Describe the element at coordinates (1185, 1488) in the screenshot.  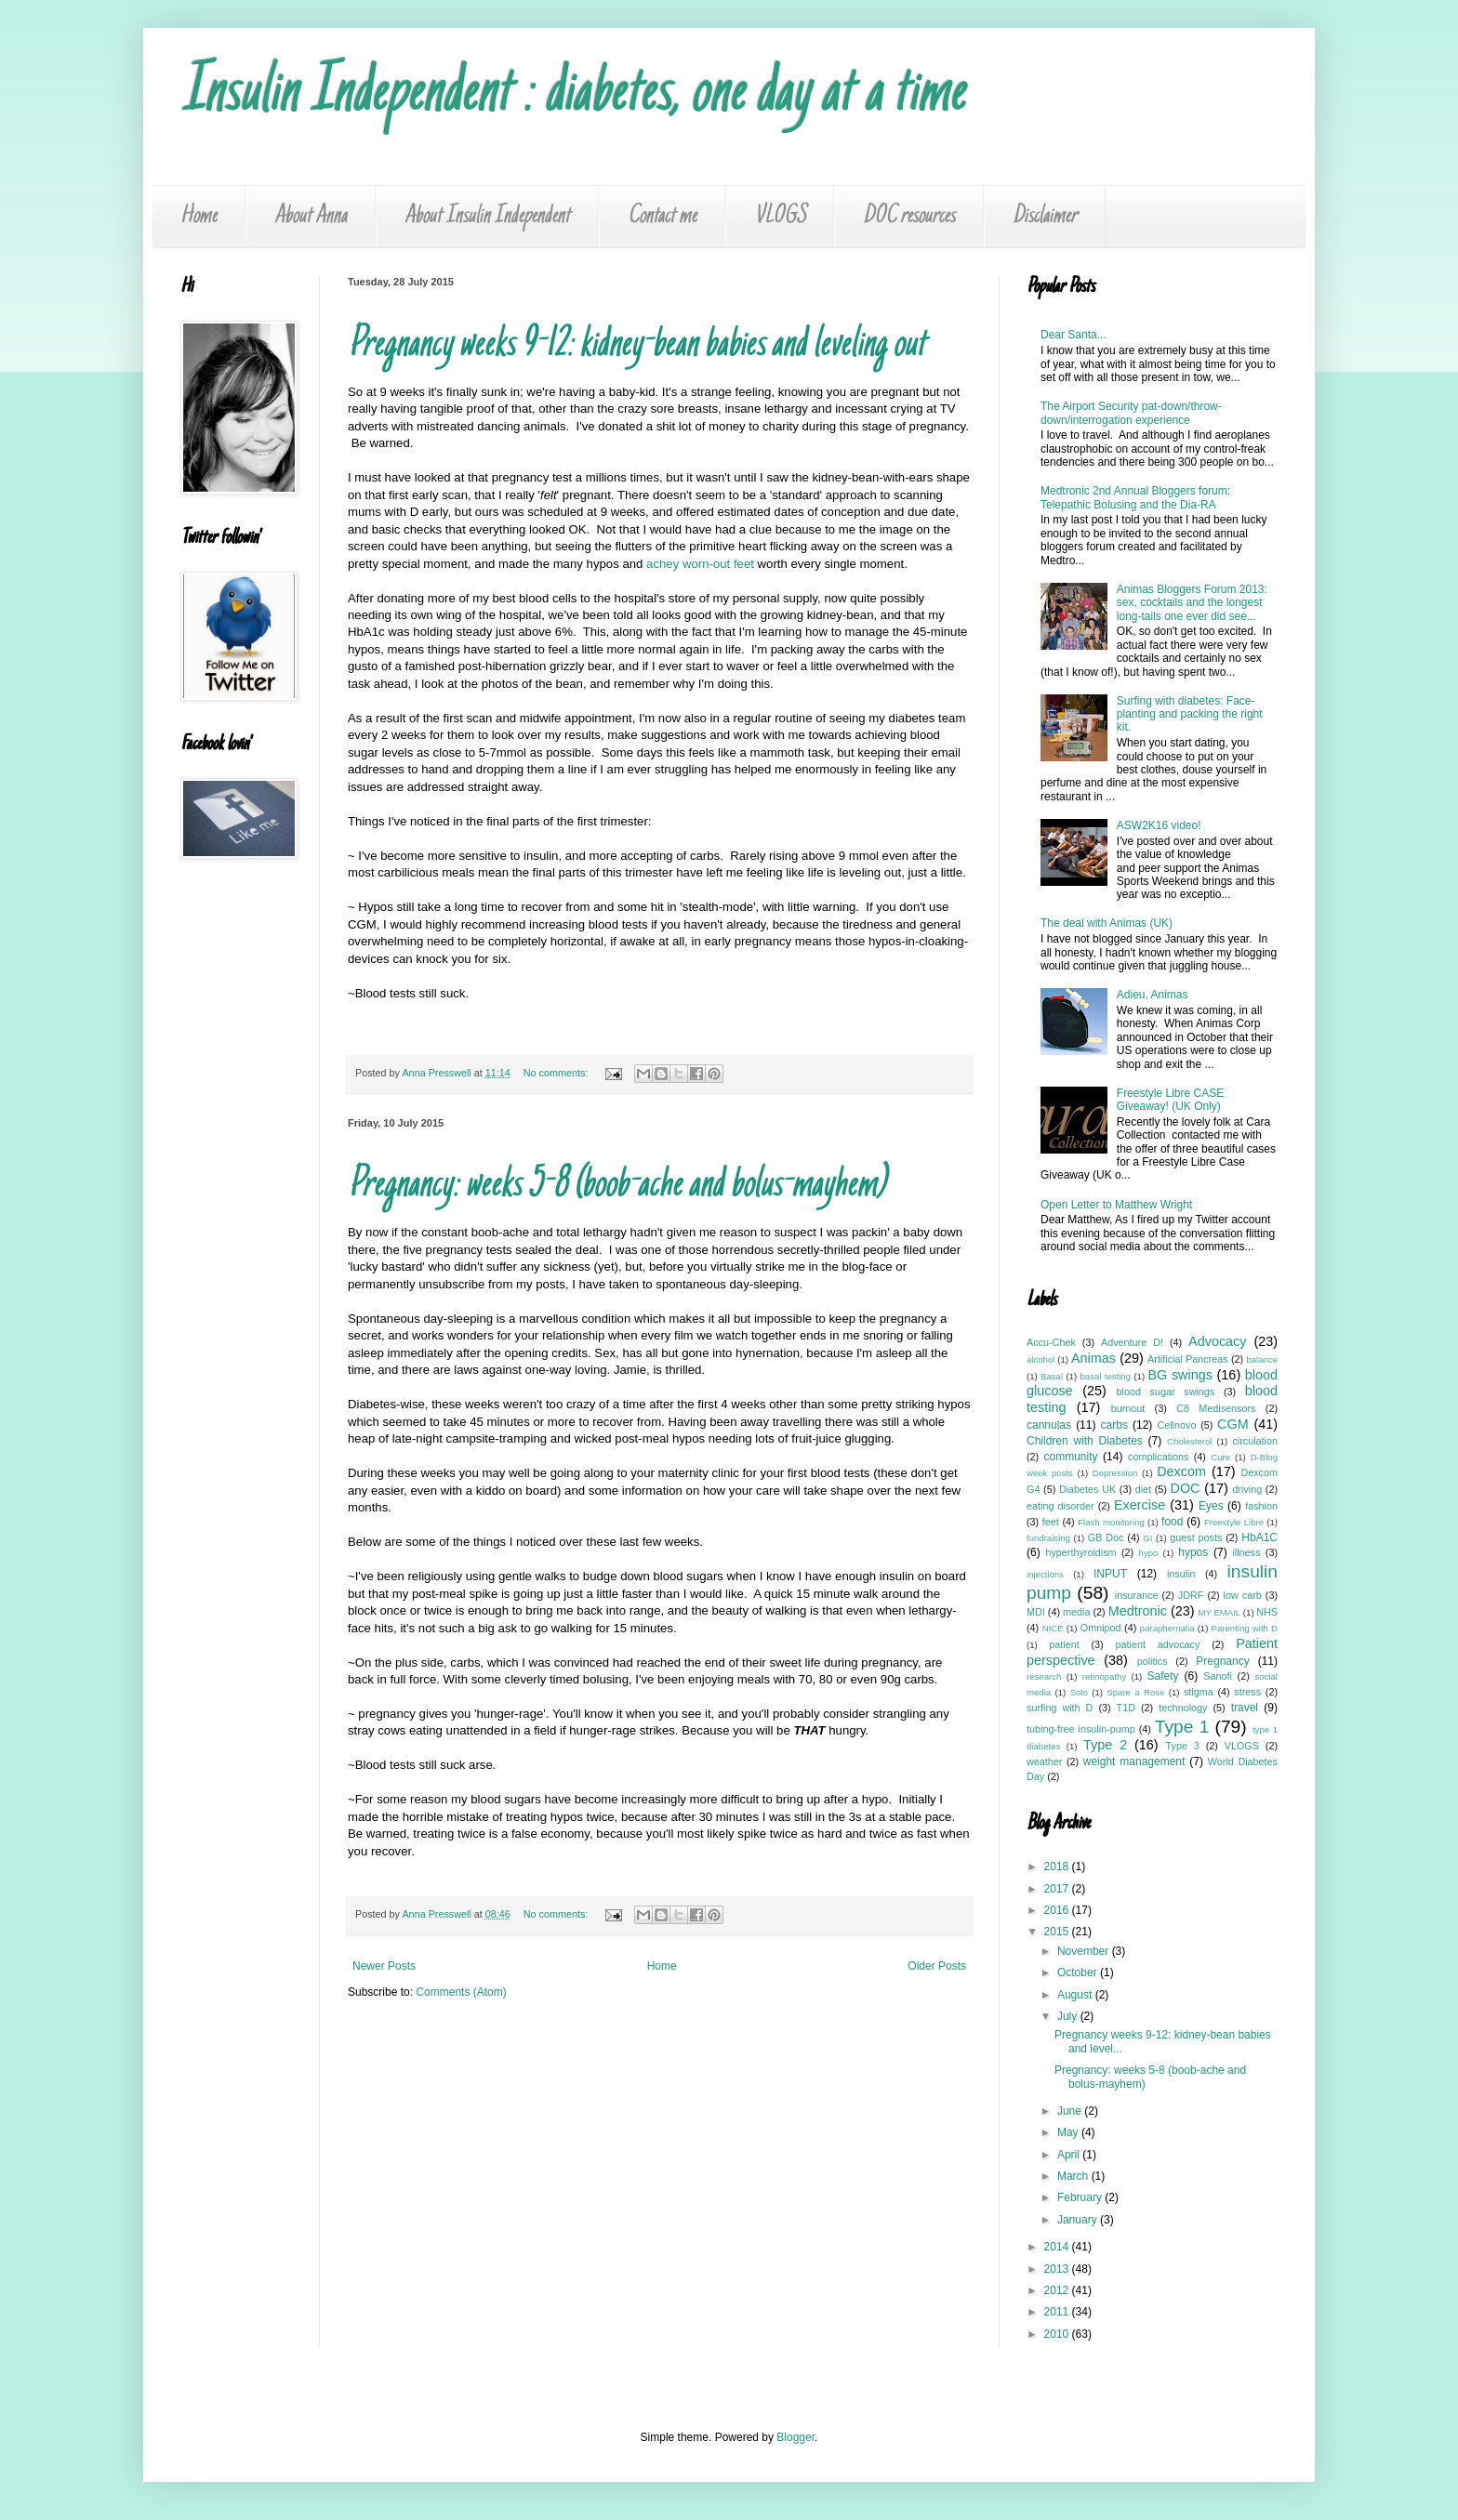
I see `DOC` at that location.